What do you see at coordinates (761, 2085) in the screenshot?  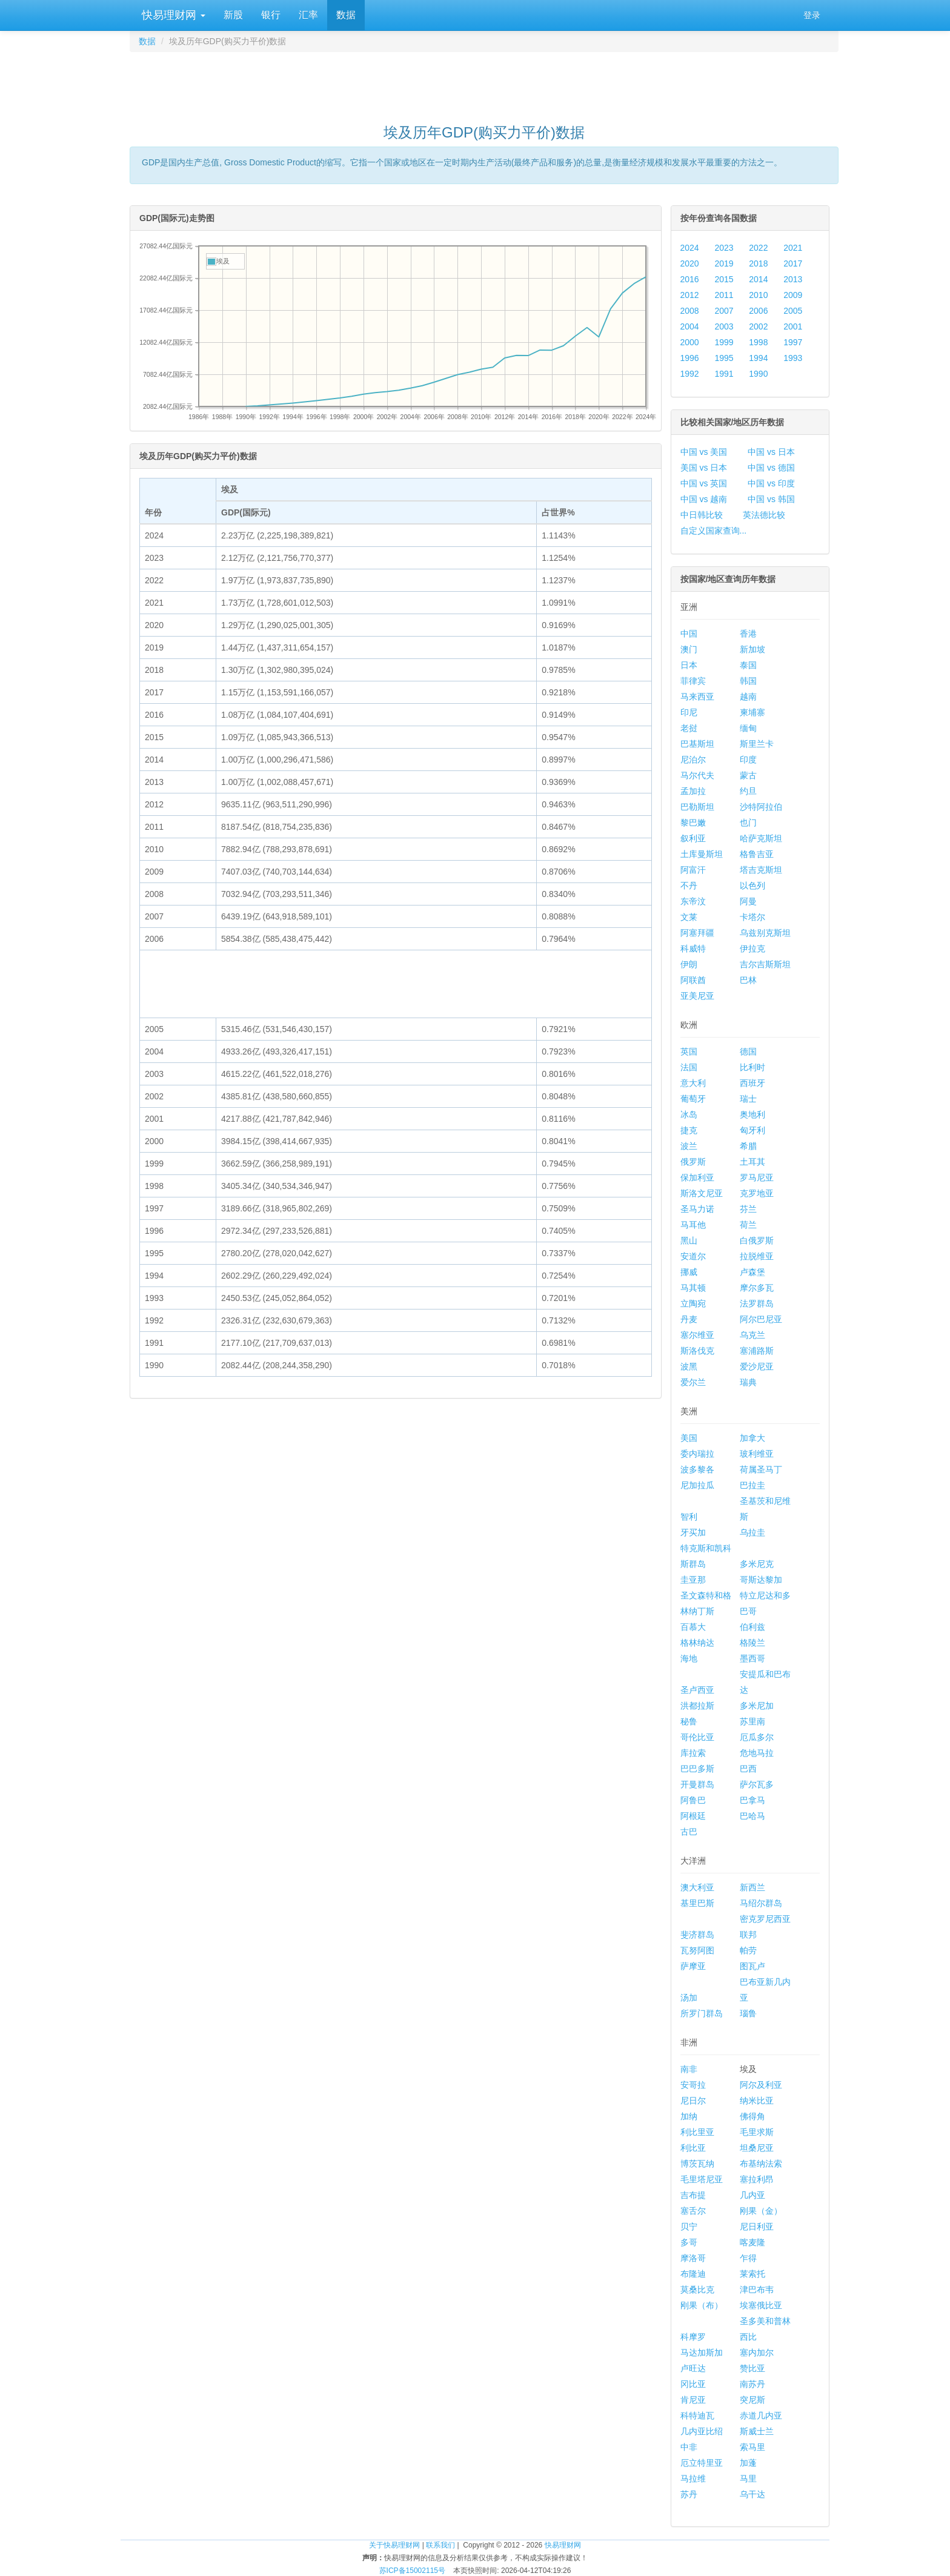 I see `阿尔及利亚` at bounding box center [761, 2085].